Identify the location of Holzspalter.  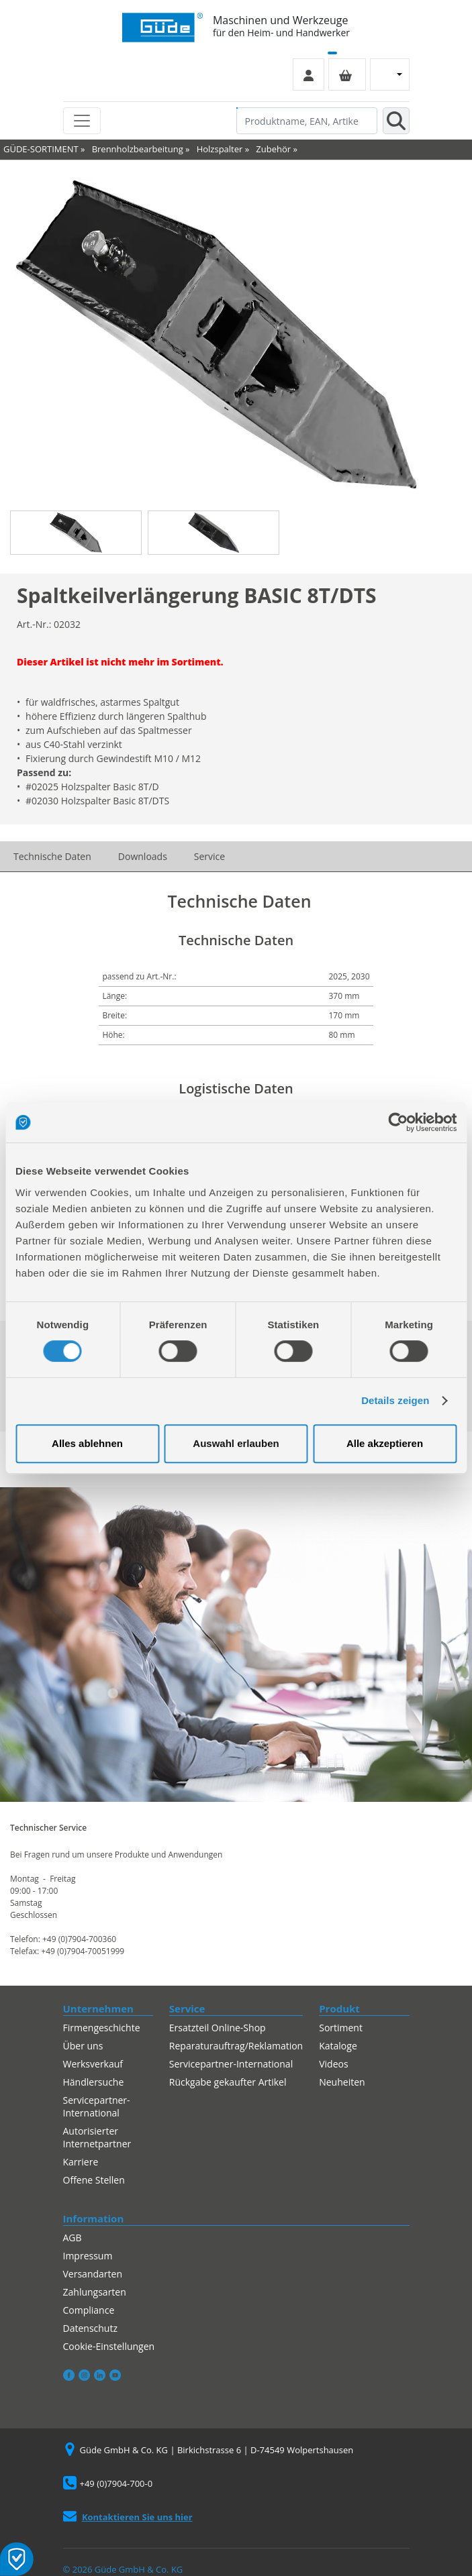
(220, 149).